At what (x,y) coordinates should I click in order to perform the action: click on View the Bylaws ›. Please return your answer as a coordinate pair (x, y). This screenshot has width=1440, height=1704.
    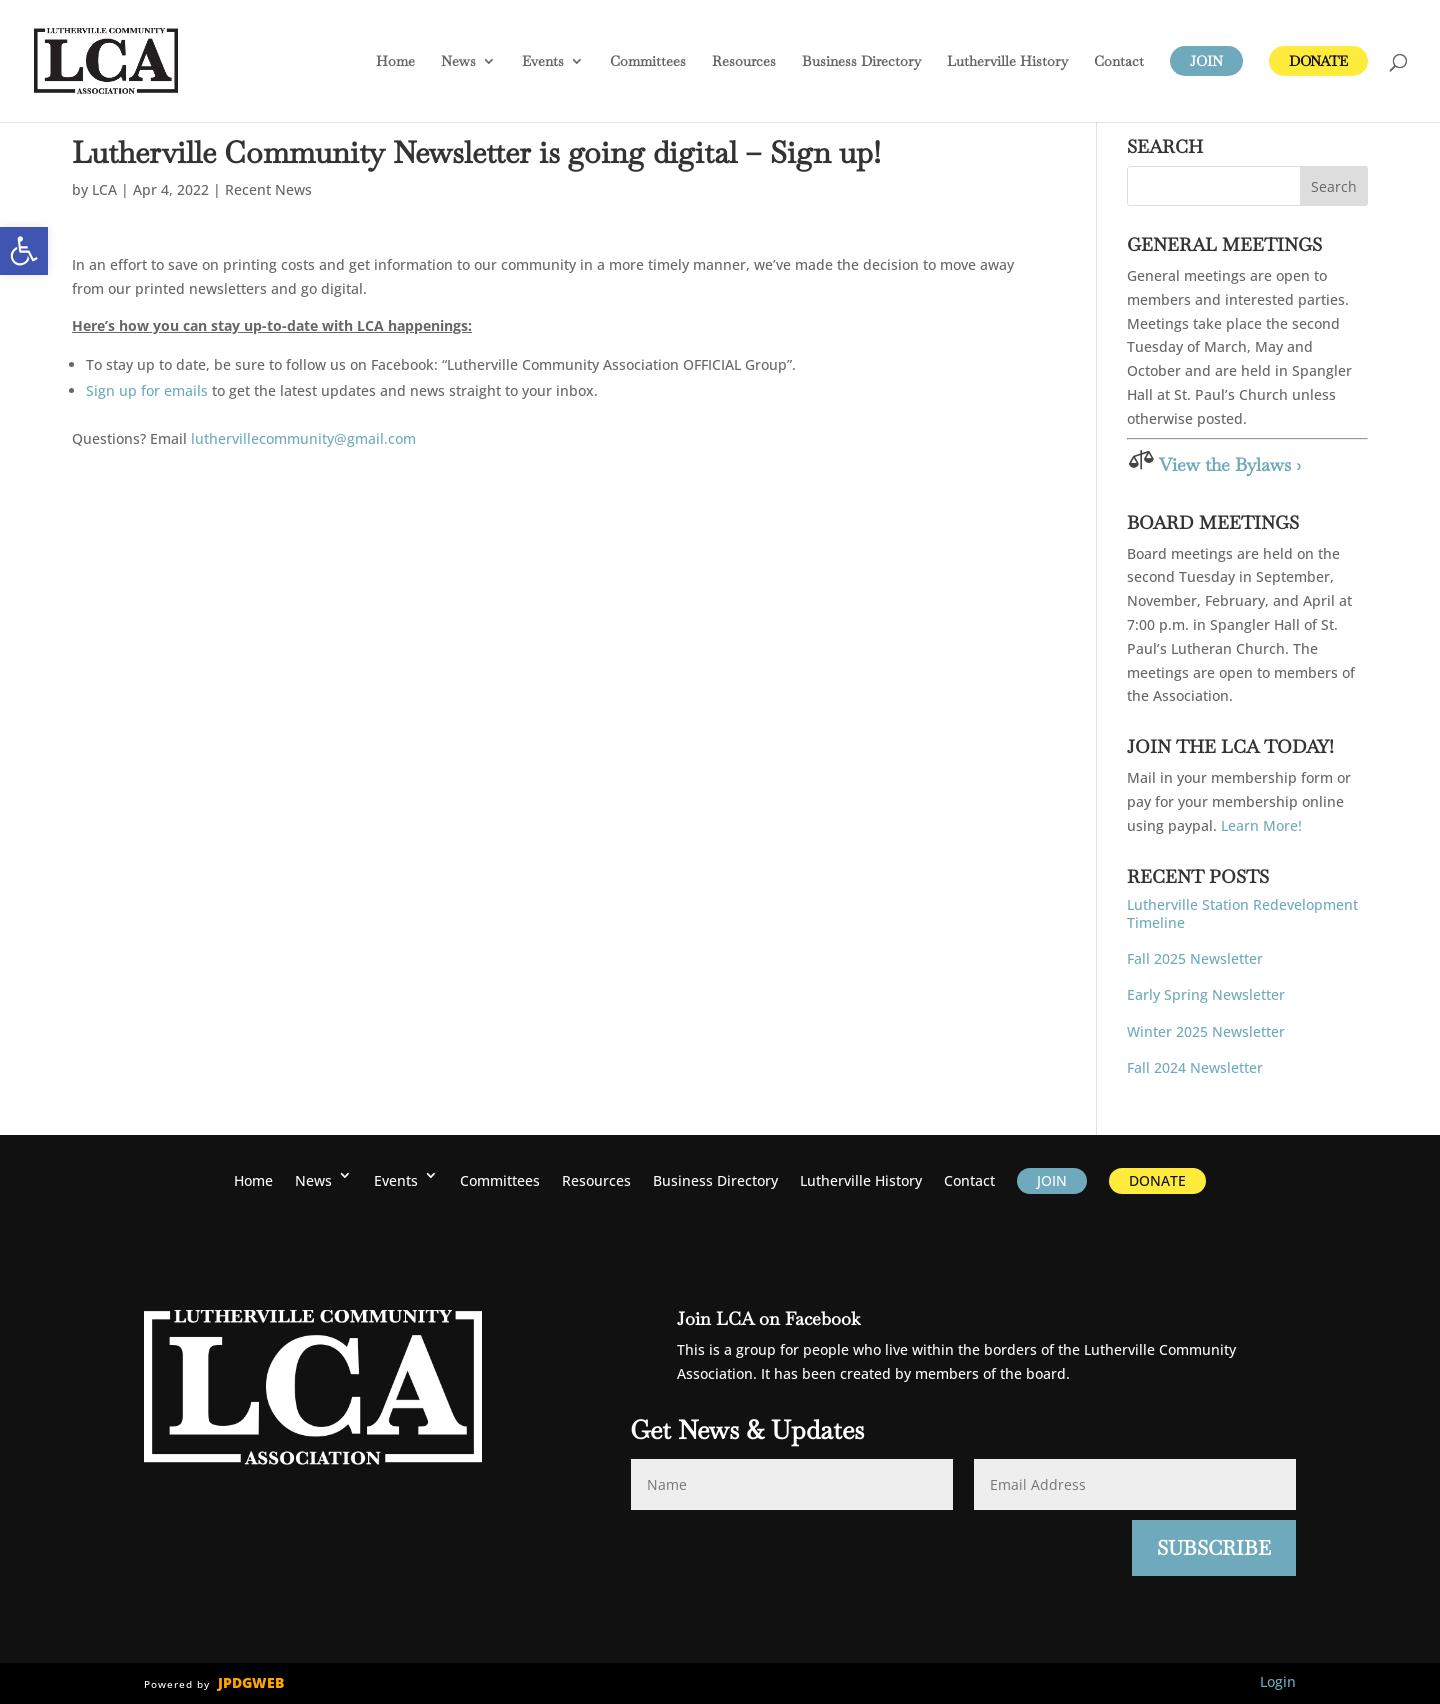
    Looking at the image, I should click on (1230, 464).